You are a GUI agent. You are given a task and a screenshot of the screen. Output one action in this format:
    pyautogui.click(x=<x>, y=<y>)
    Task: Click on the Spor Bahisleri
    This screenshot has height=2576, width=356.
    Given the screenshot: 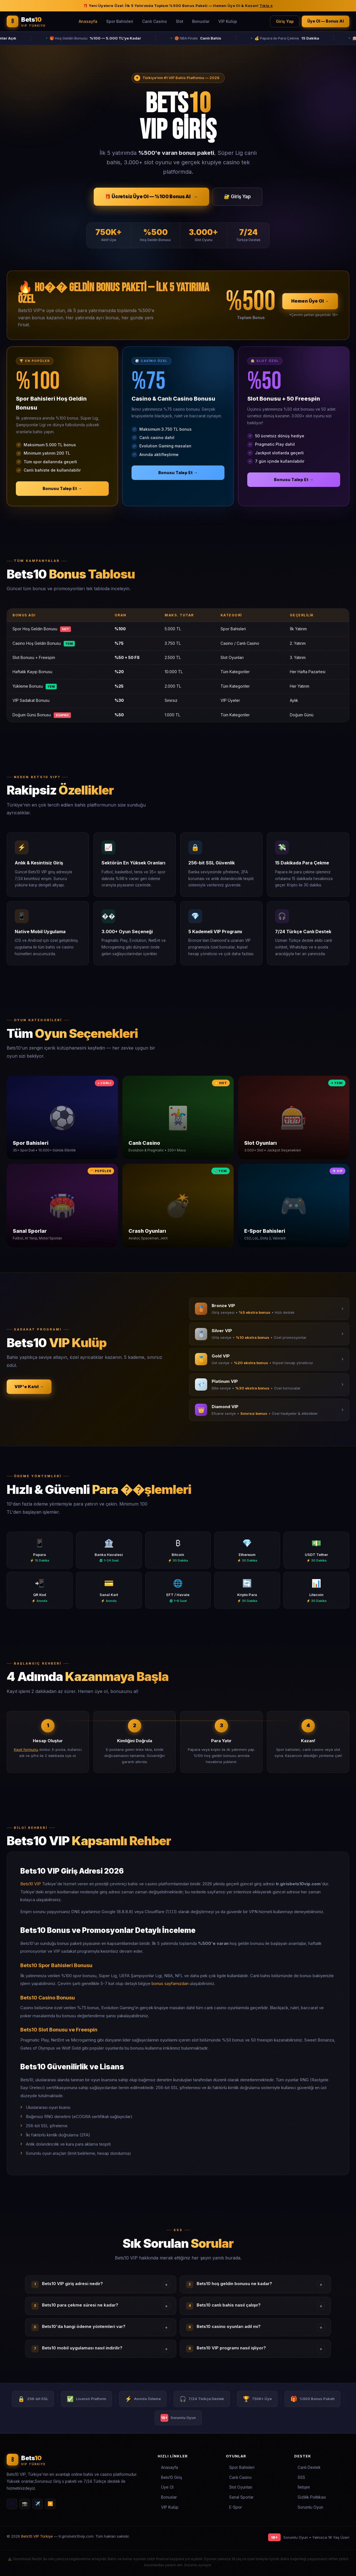 What is the action you would take?
    pyautogui.click(x=119, y=21)
    